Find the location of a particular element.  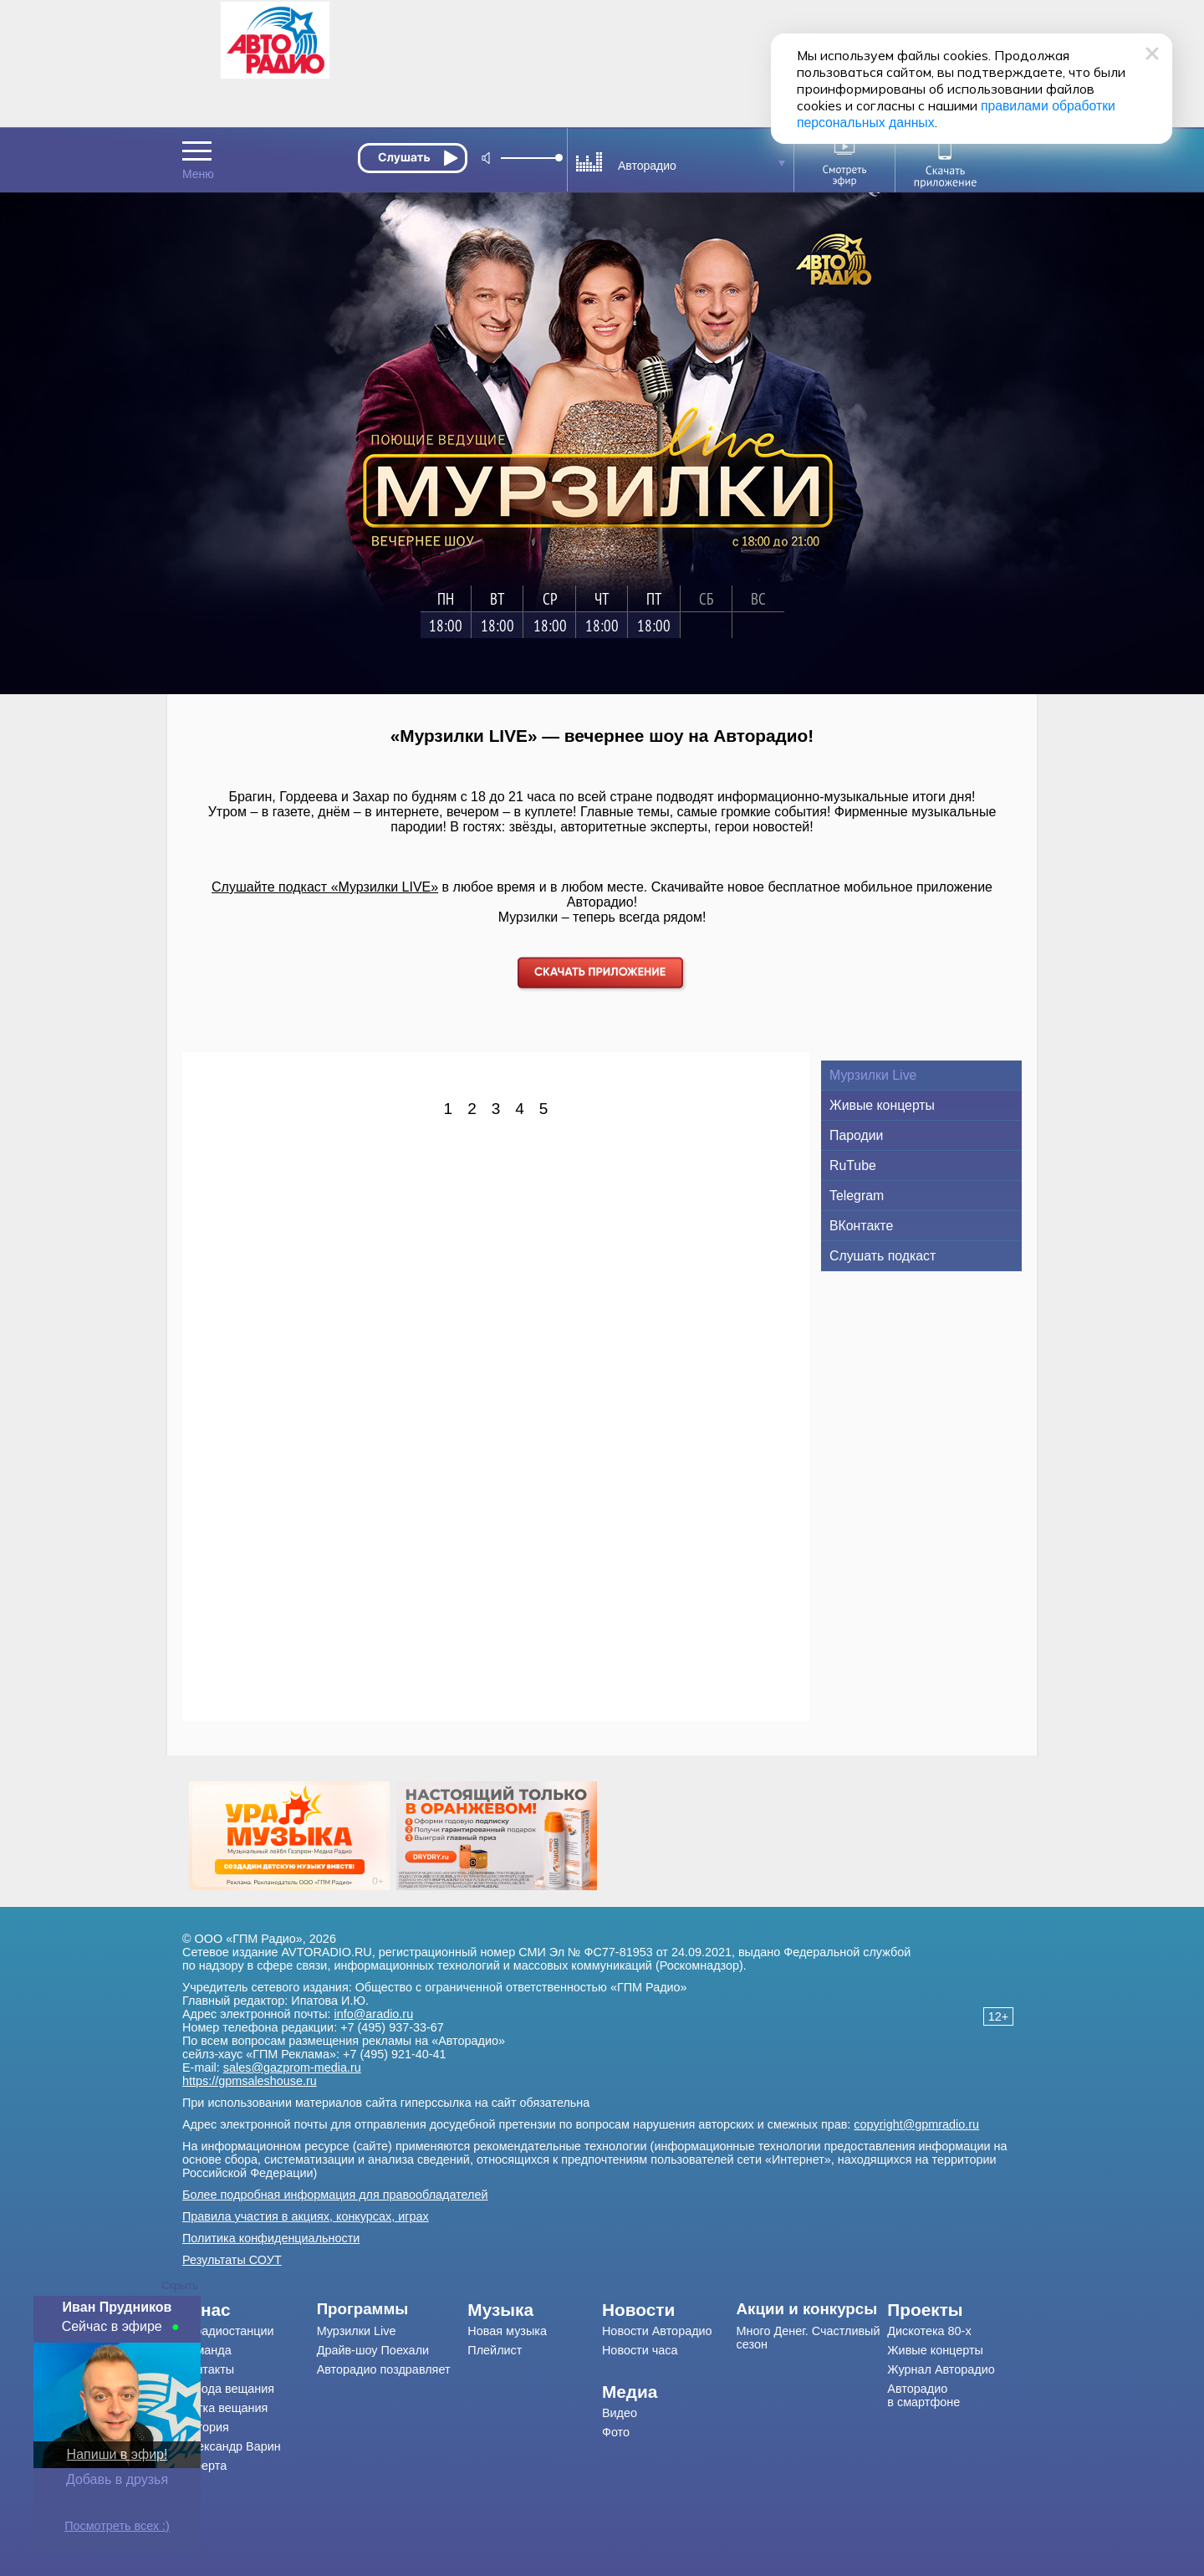

Видео is located at coordinates (619, 2413).